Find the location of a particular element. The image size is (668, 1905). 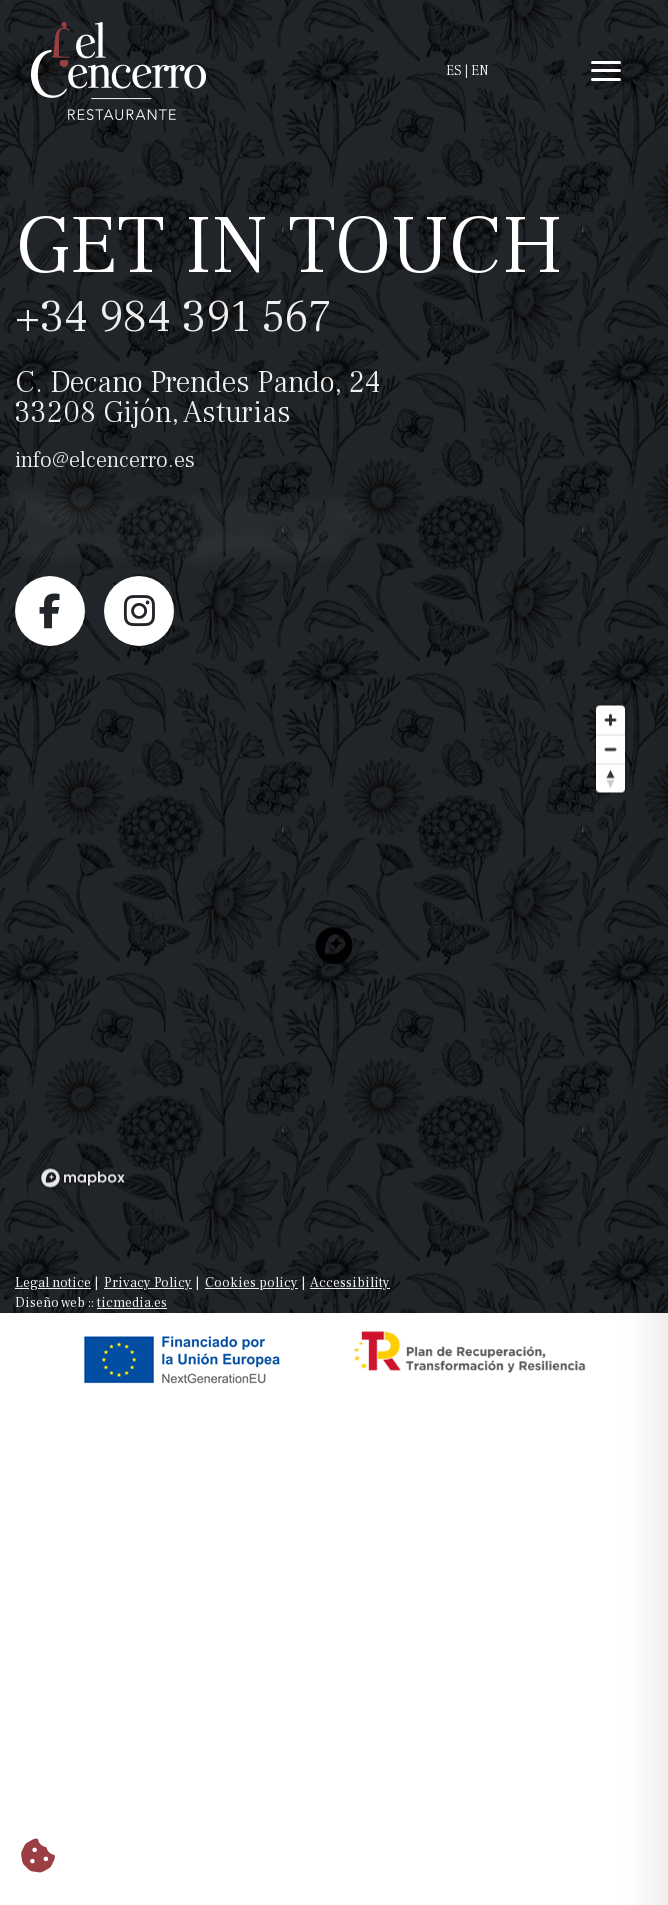

info@elcencerro.es is located at coordinates (105, 460).